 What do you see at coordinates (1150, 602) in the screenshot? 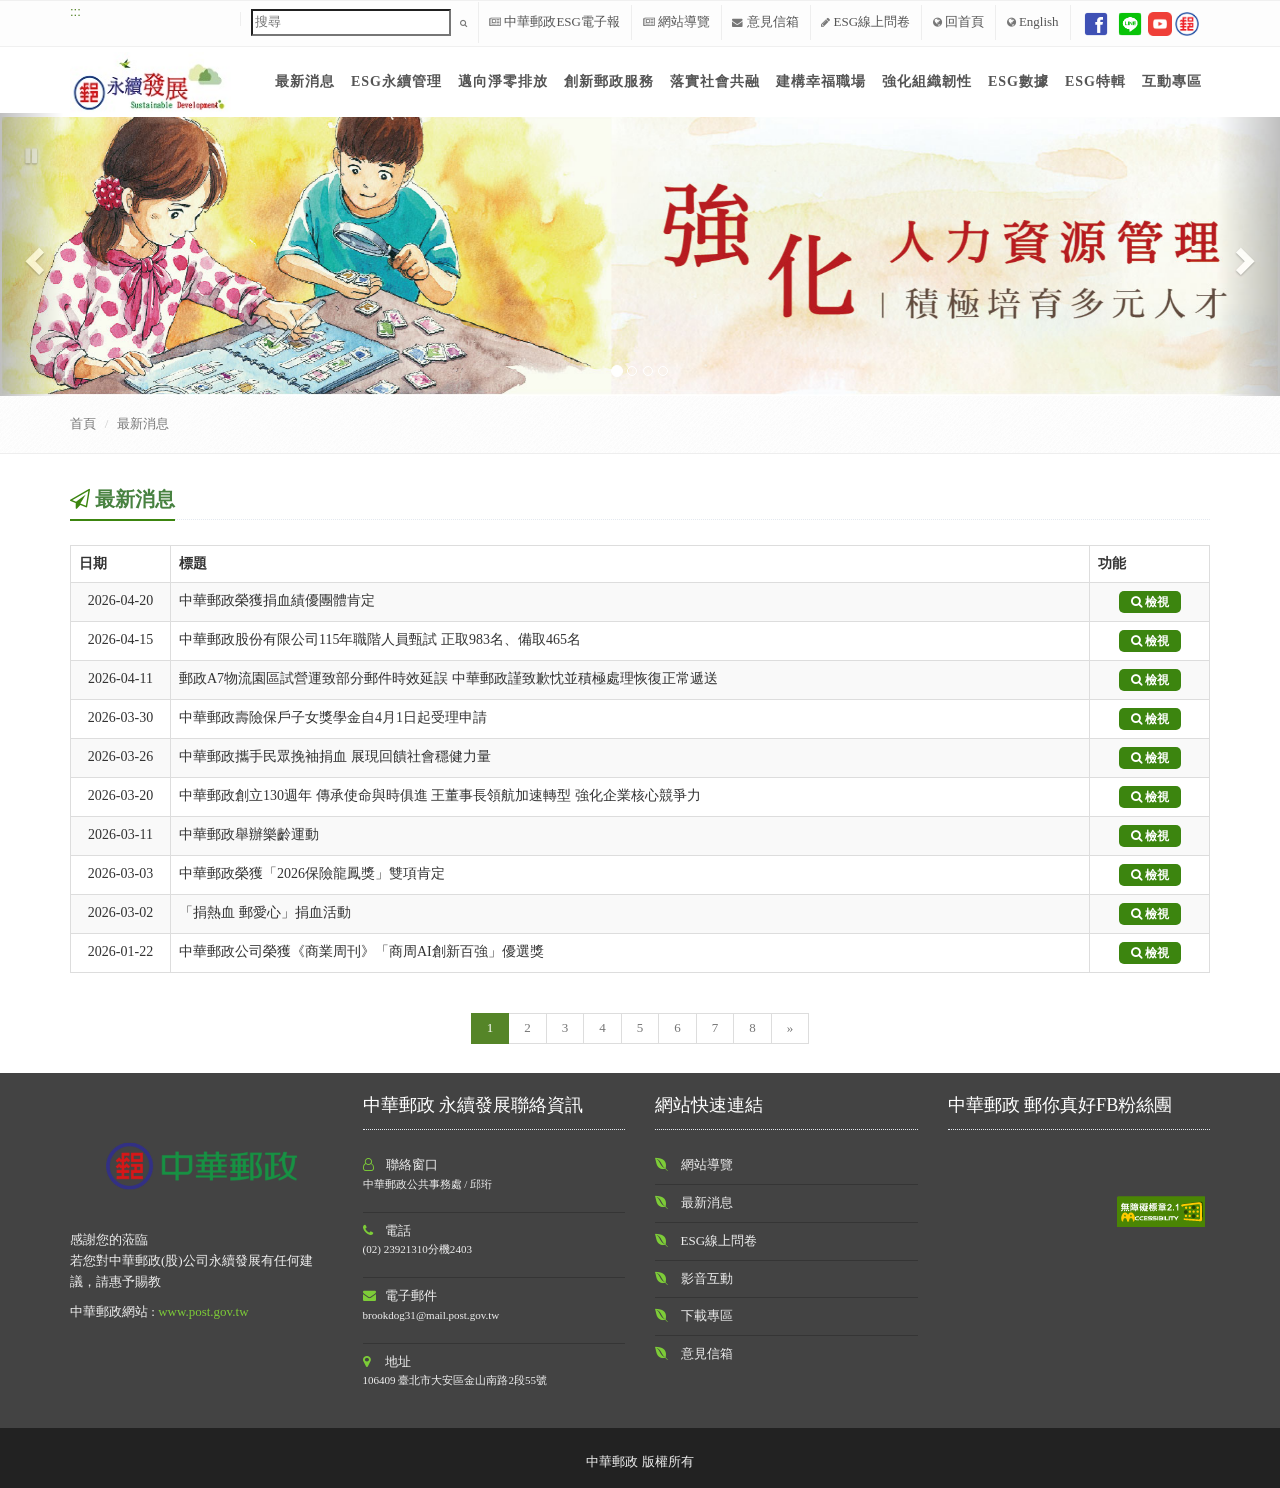
I see `檢視` at bounding box center [1150, 602].